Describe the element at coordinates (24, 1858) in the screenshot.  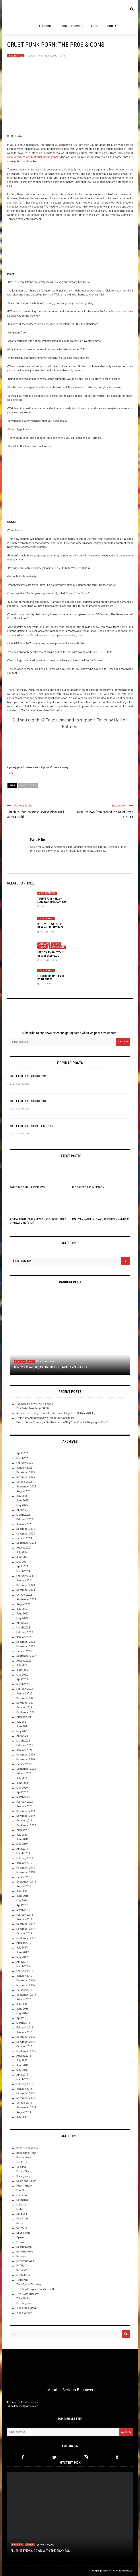
I see `February 2019` at that location.